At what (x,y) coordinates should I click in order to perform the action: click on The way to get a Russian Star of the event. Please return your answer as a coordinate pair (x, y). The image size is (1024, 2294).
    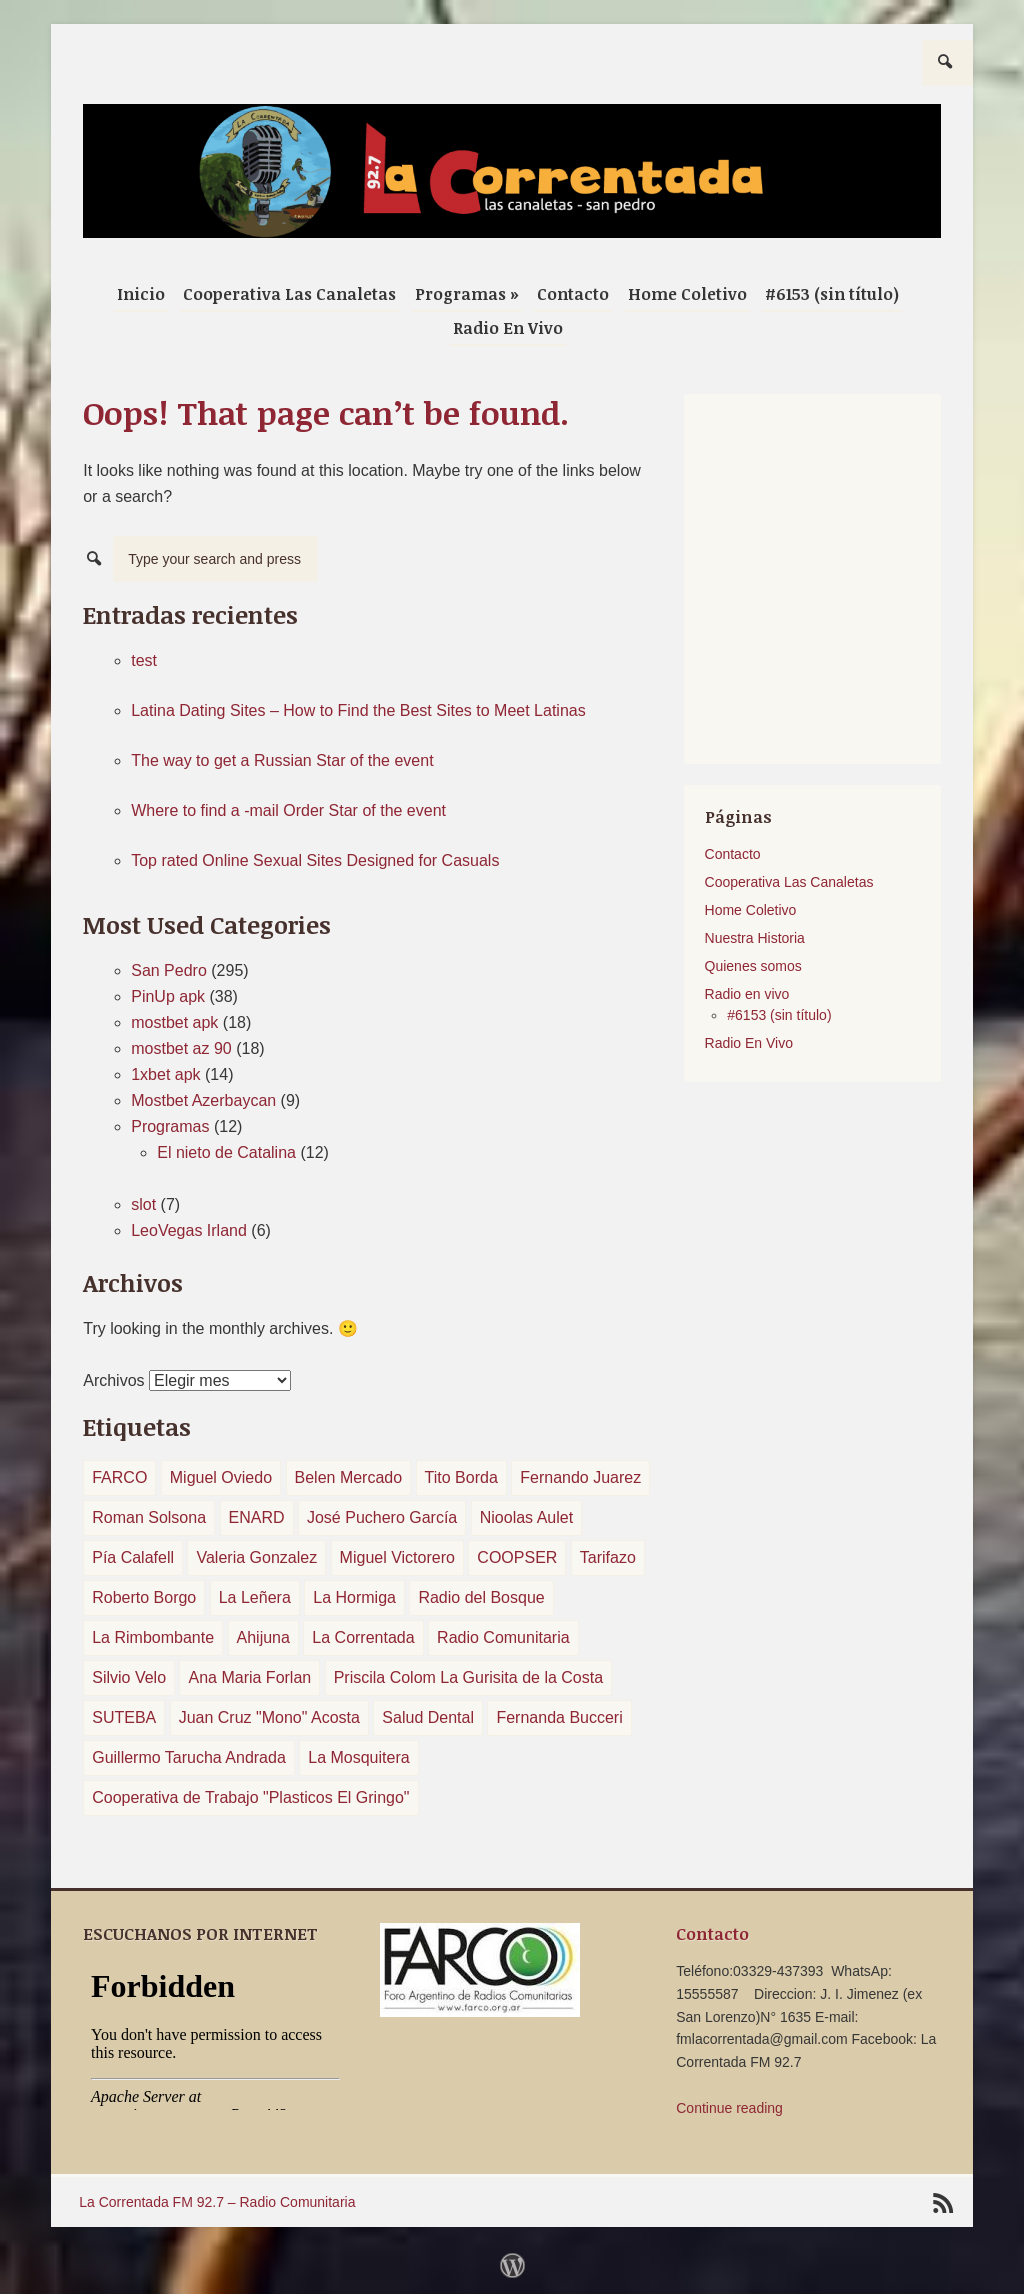
    Looking at the image, I should click on (282, 760).